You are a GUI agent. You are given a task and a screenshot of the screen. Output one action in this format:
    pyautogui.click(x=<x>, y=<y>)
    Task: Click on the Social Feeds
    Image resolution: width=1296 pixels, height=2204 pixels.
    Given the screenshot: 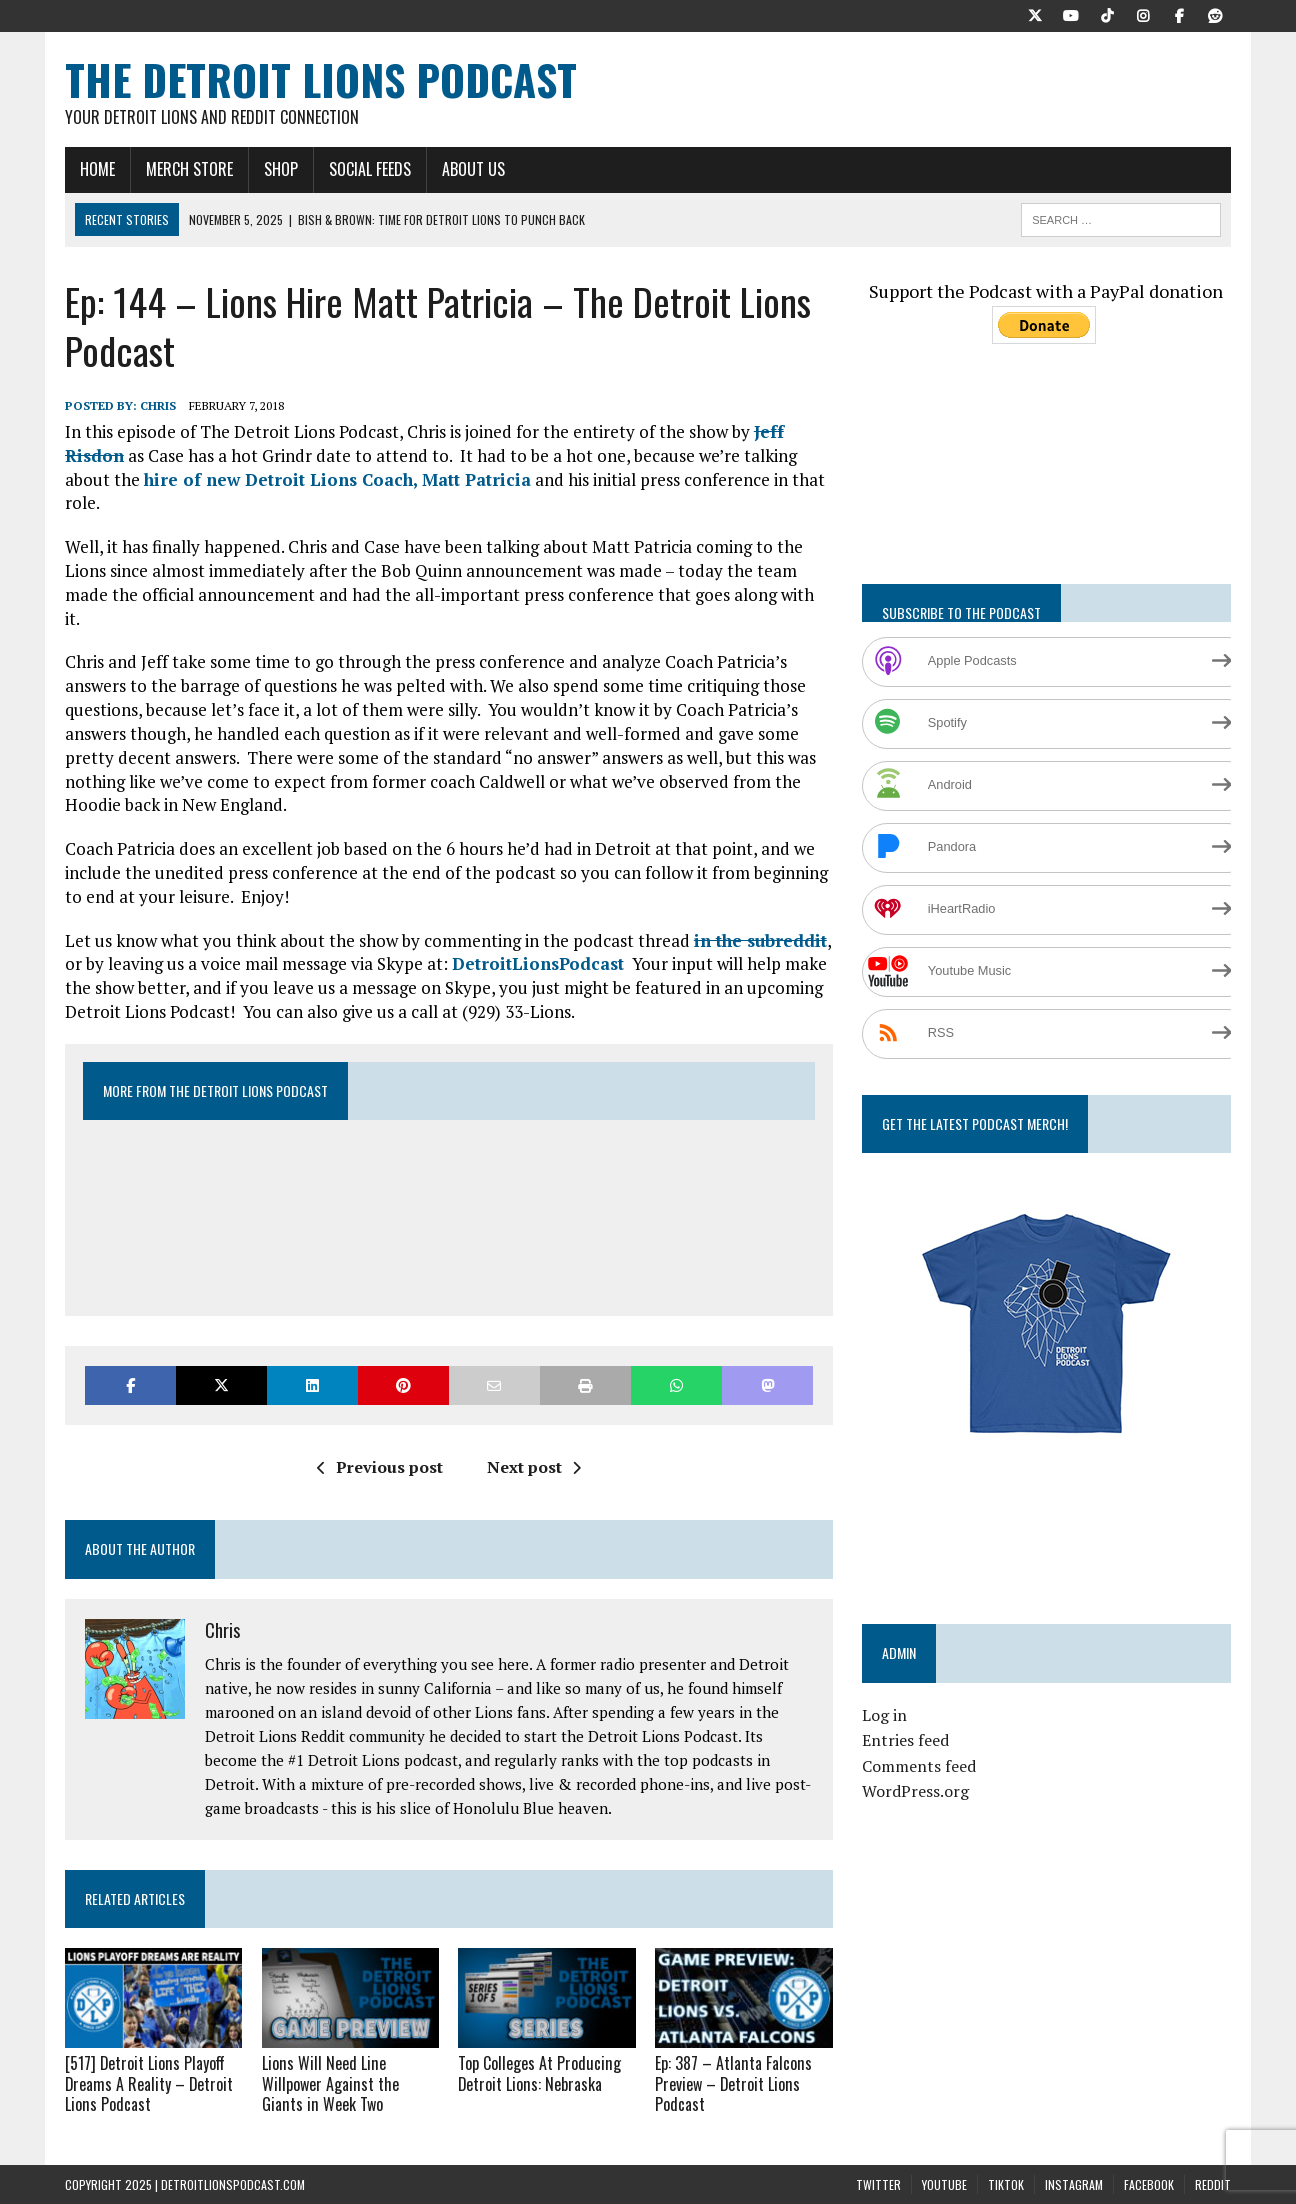 What is the action you would take?
    pyautogui.click(x=370, y=169)
    